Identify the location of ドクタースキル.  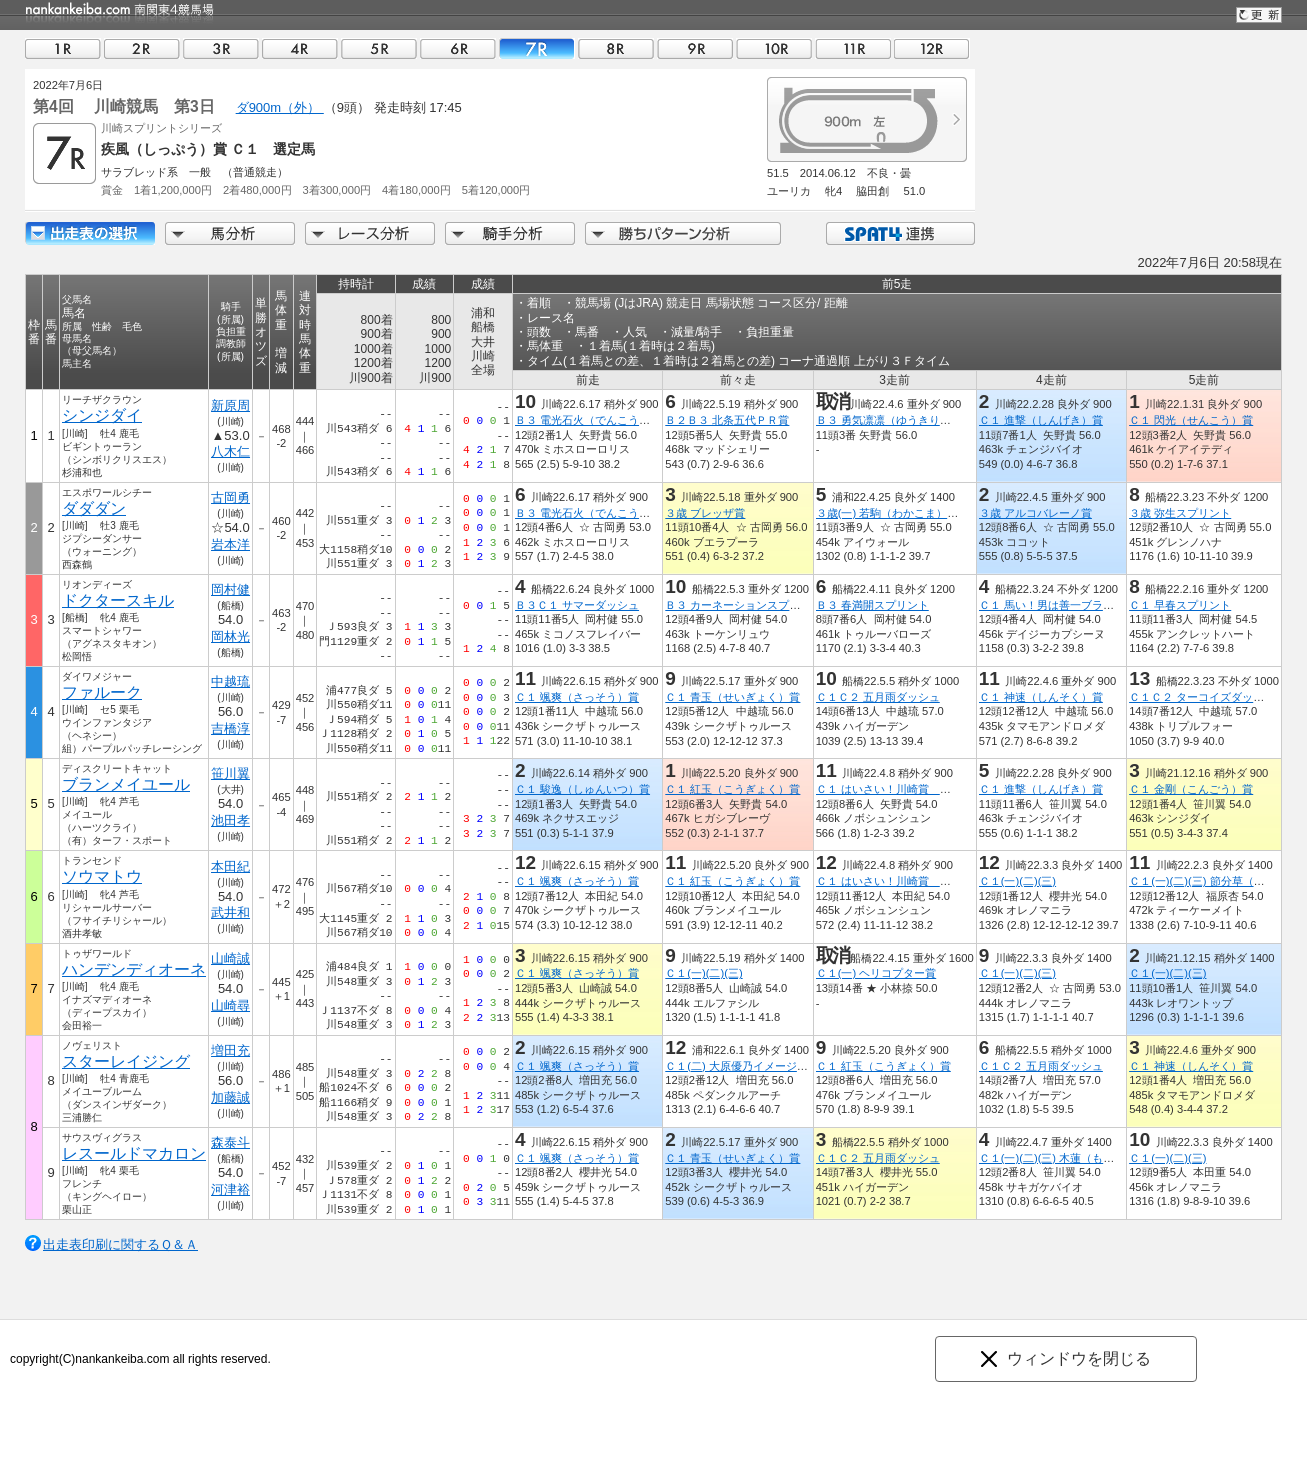
(118, 600).